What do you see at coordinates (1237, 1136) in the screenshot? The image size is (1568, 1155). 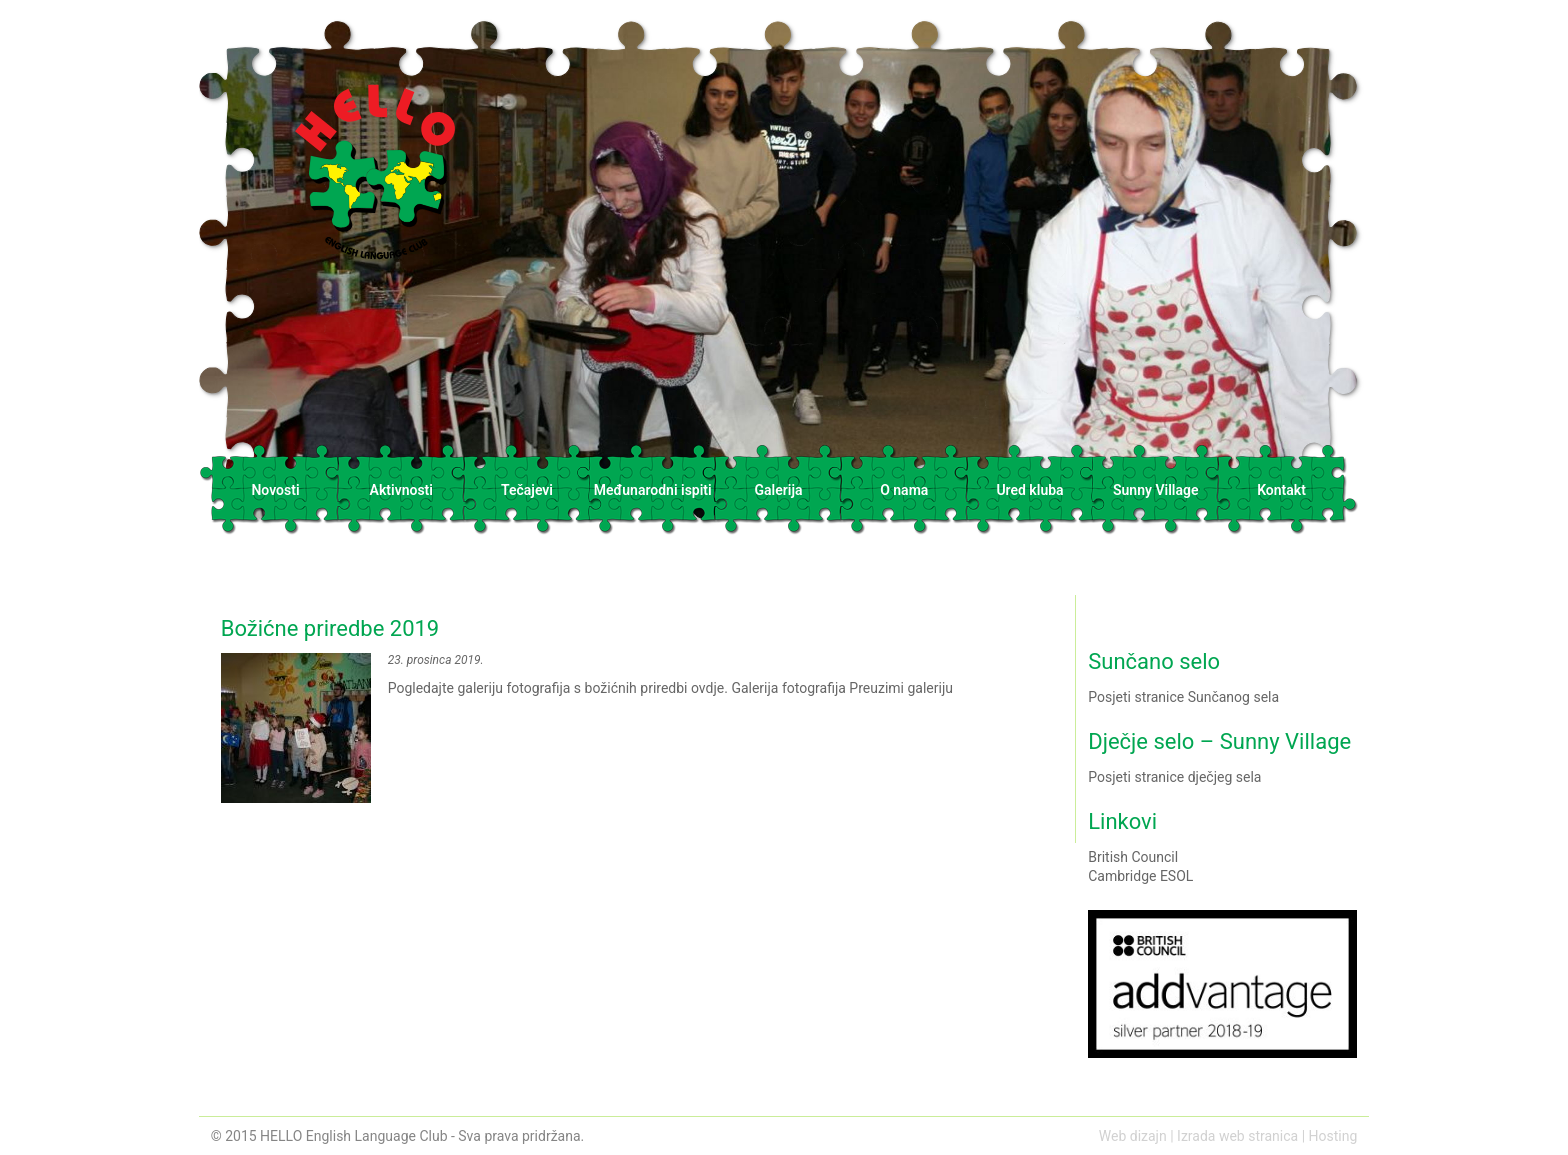 I see `Izrada web stranica` at bounding box center [1237, 1136].